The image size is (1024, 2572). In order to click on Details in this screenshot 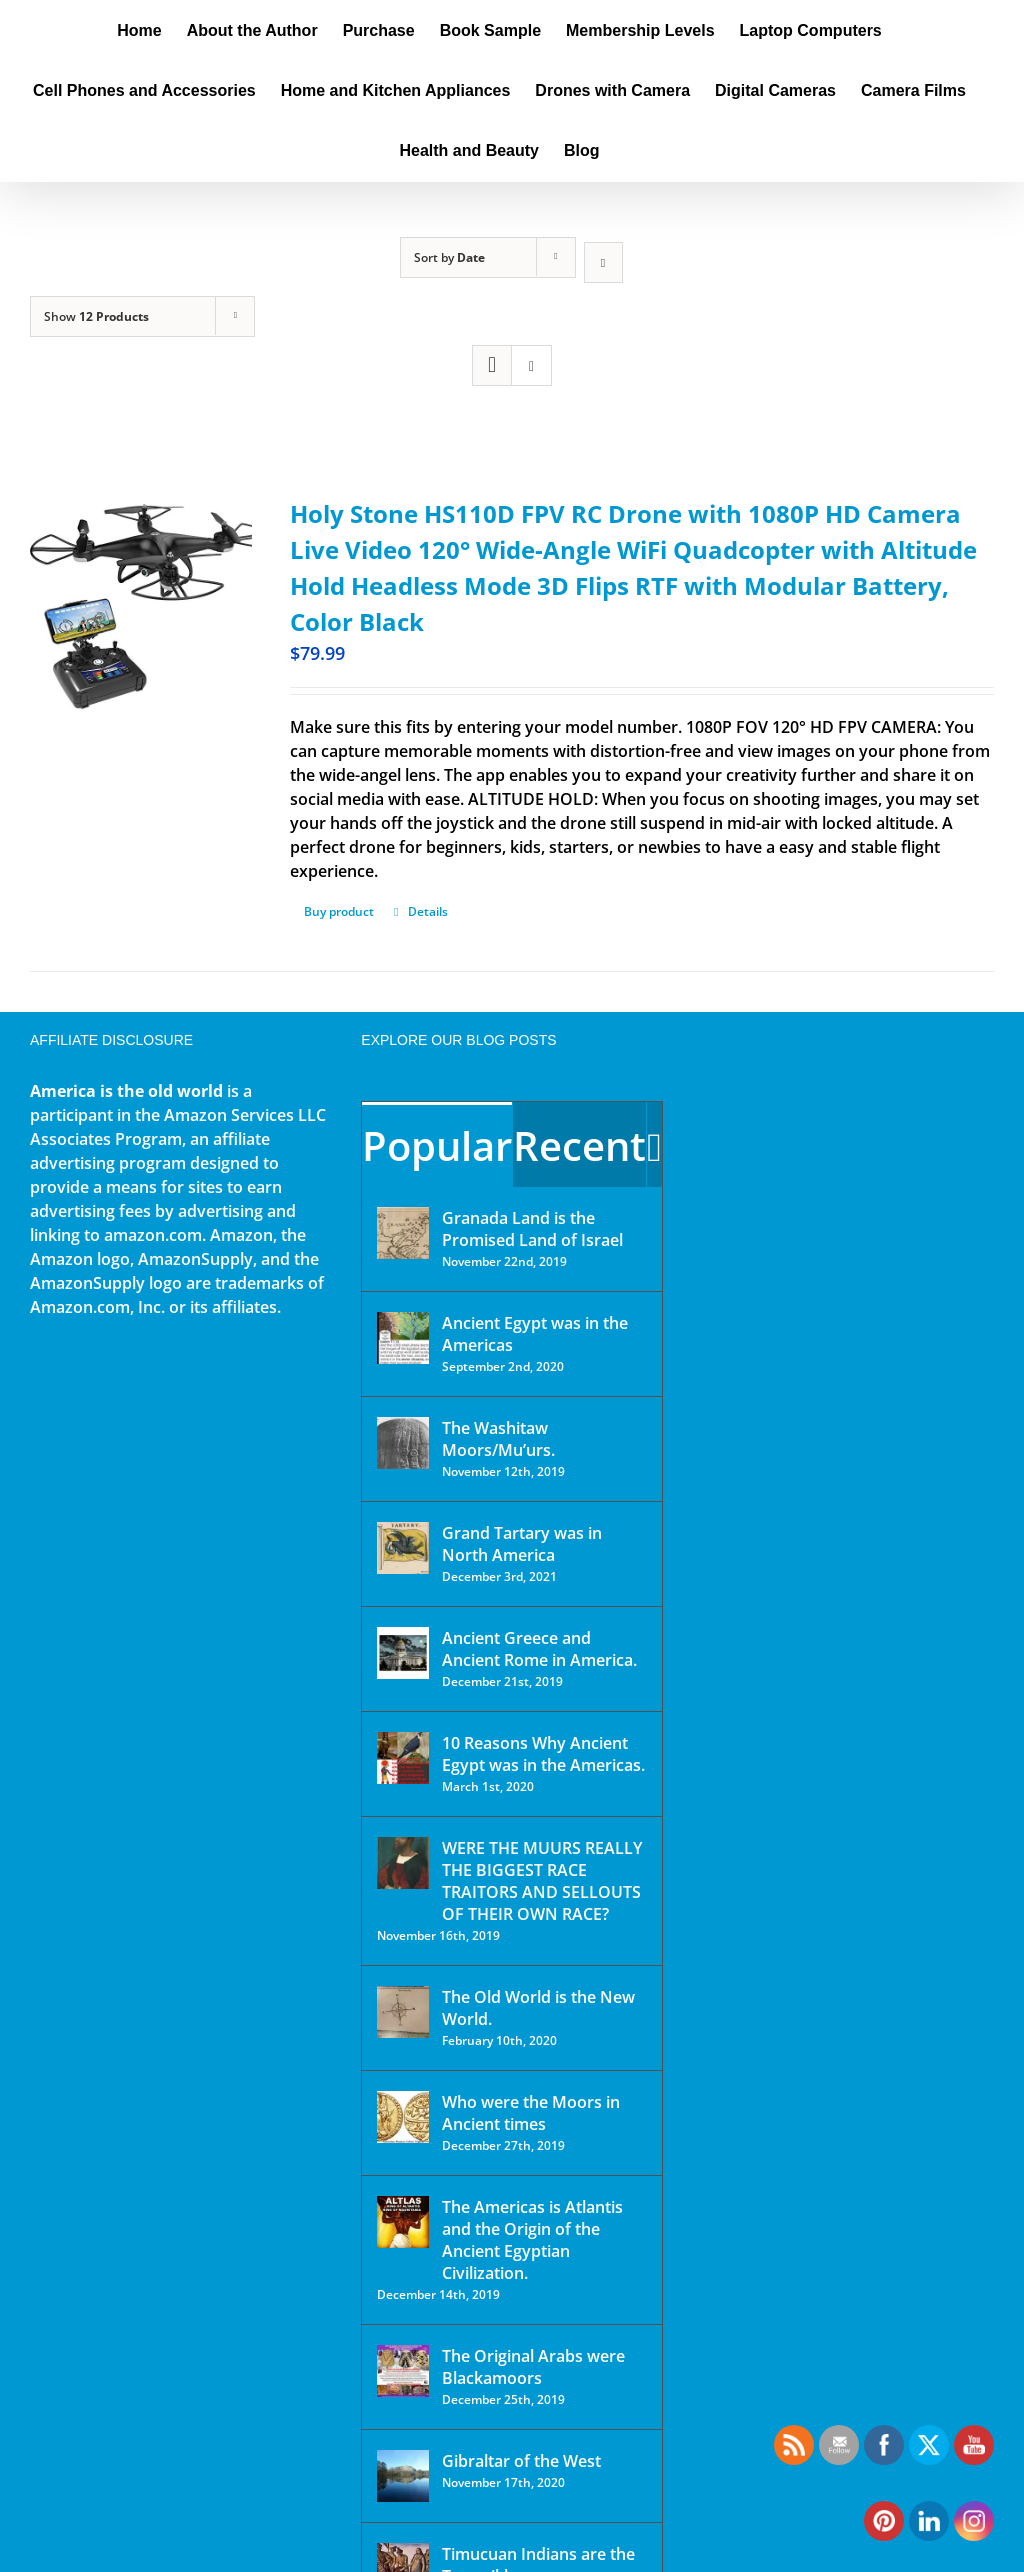, I will do `click(428, 911)`.